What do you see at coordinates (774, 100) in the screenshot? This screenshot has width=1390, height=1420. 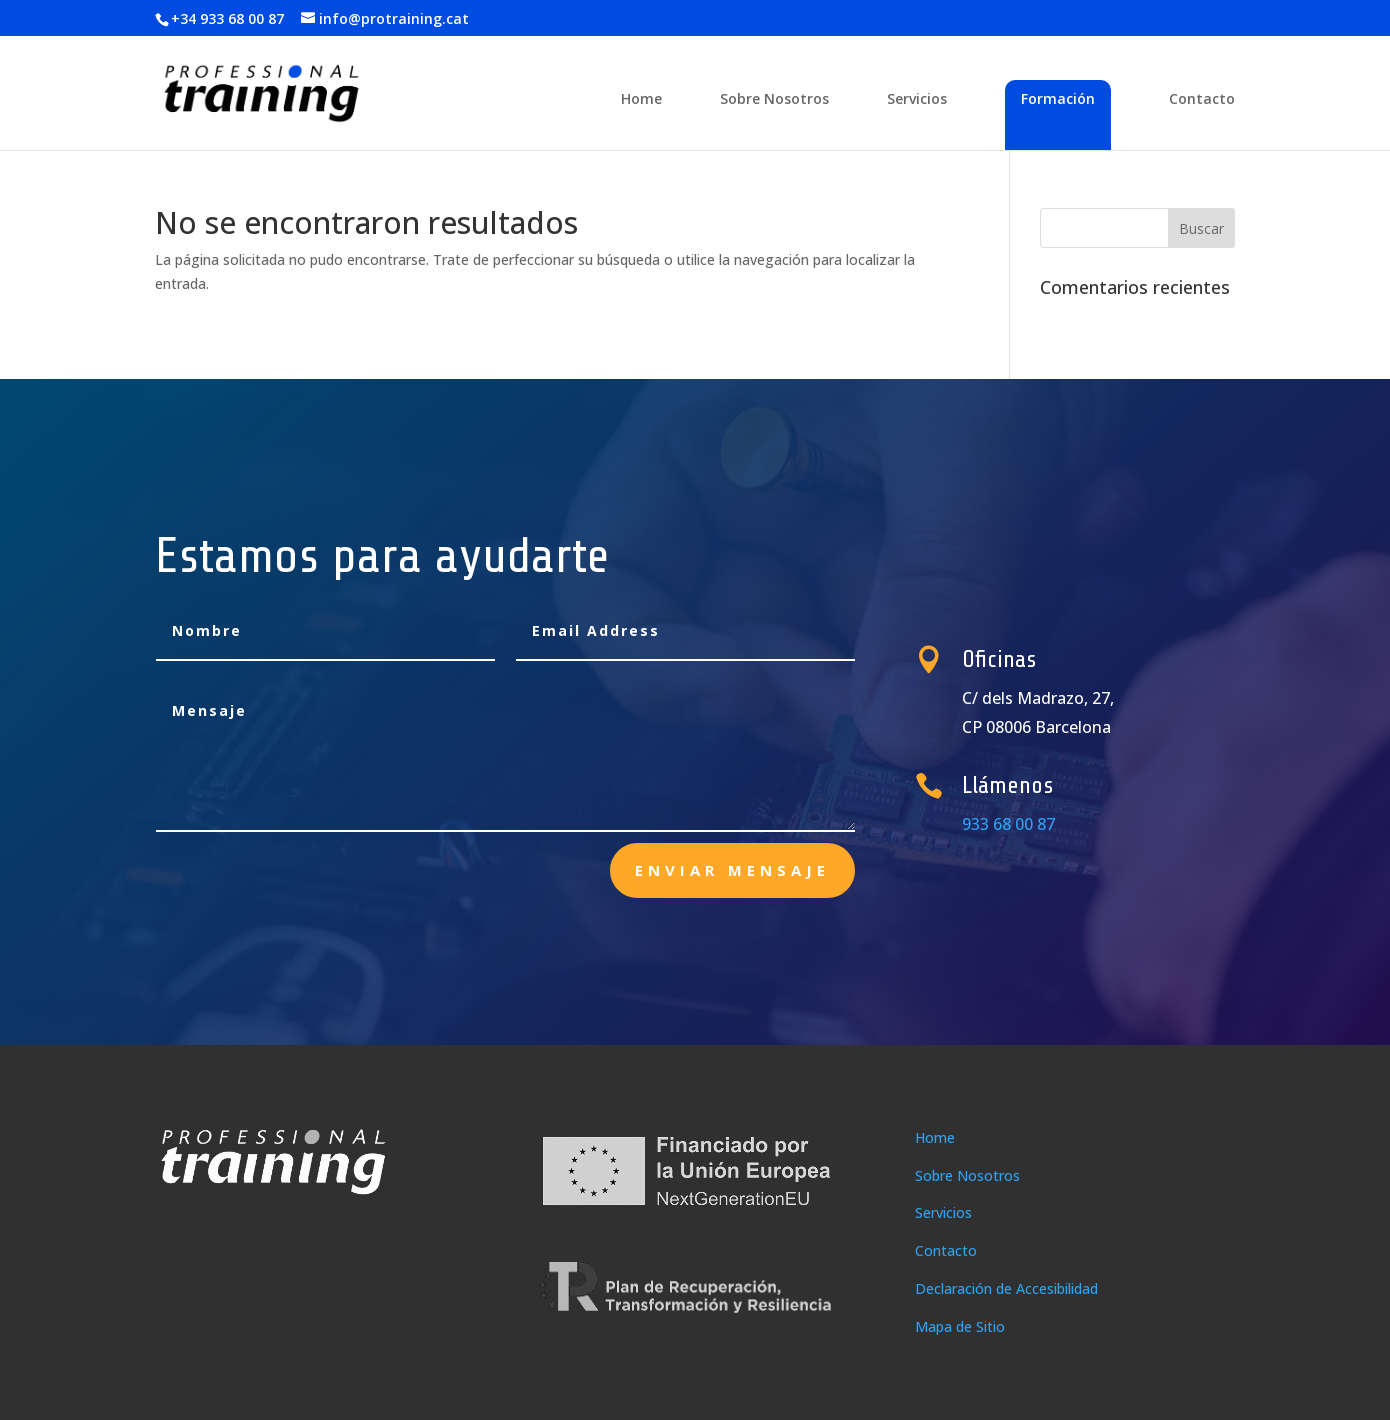 I see `Sobre Nosotros` at bounding box center [774, 100].